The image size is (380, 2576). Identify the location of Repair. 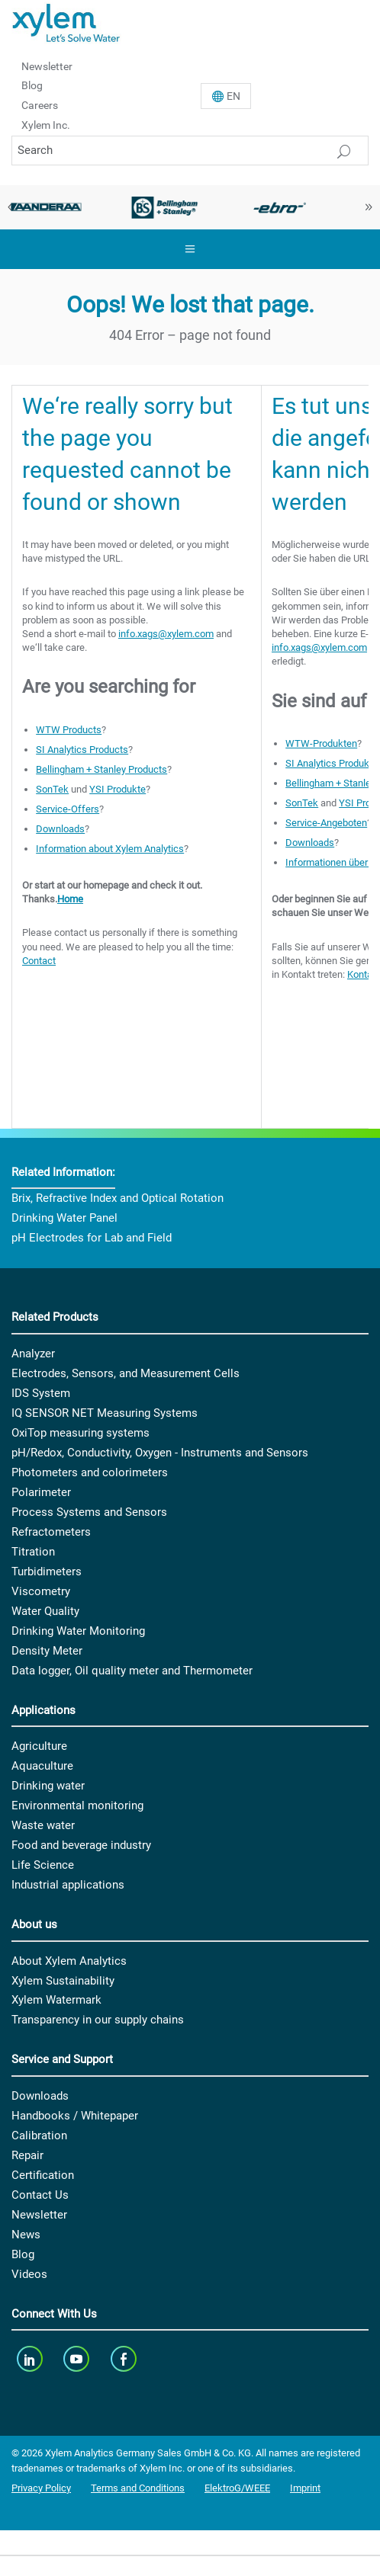
(27, 2155).